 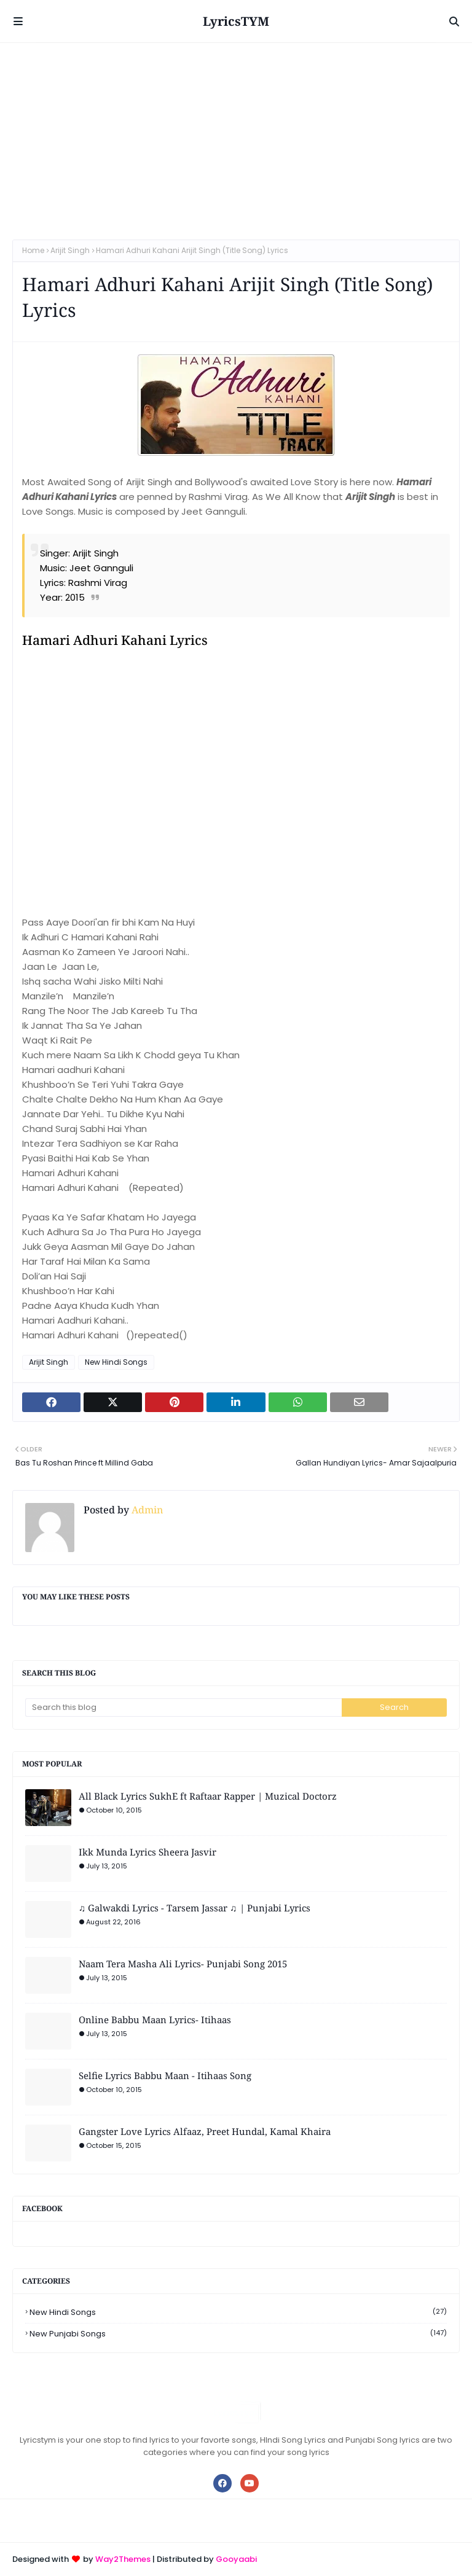 I want to click on [Search this blog], so click(x=183, y=1707).